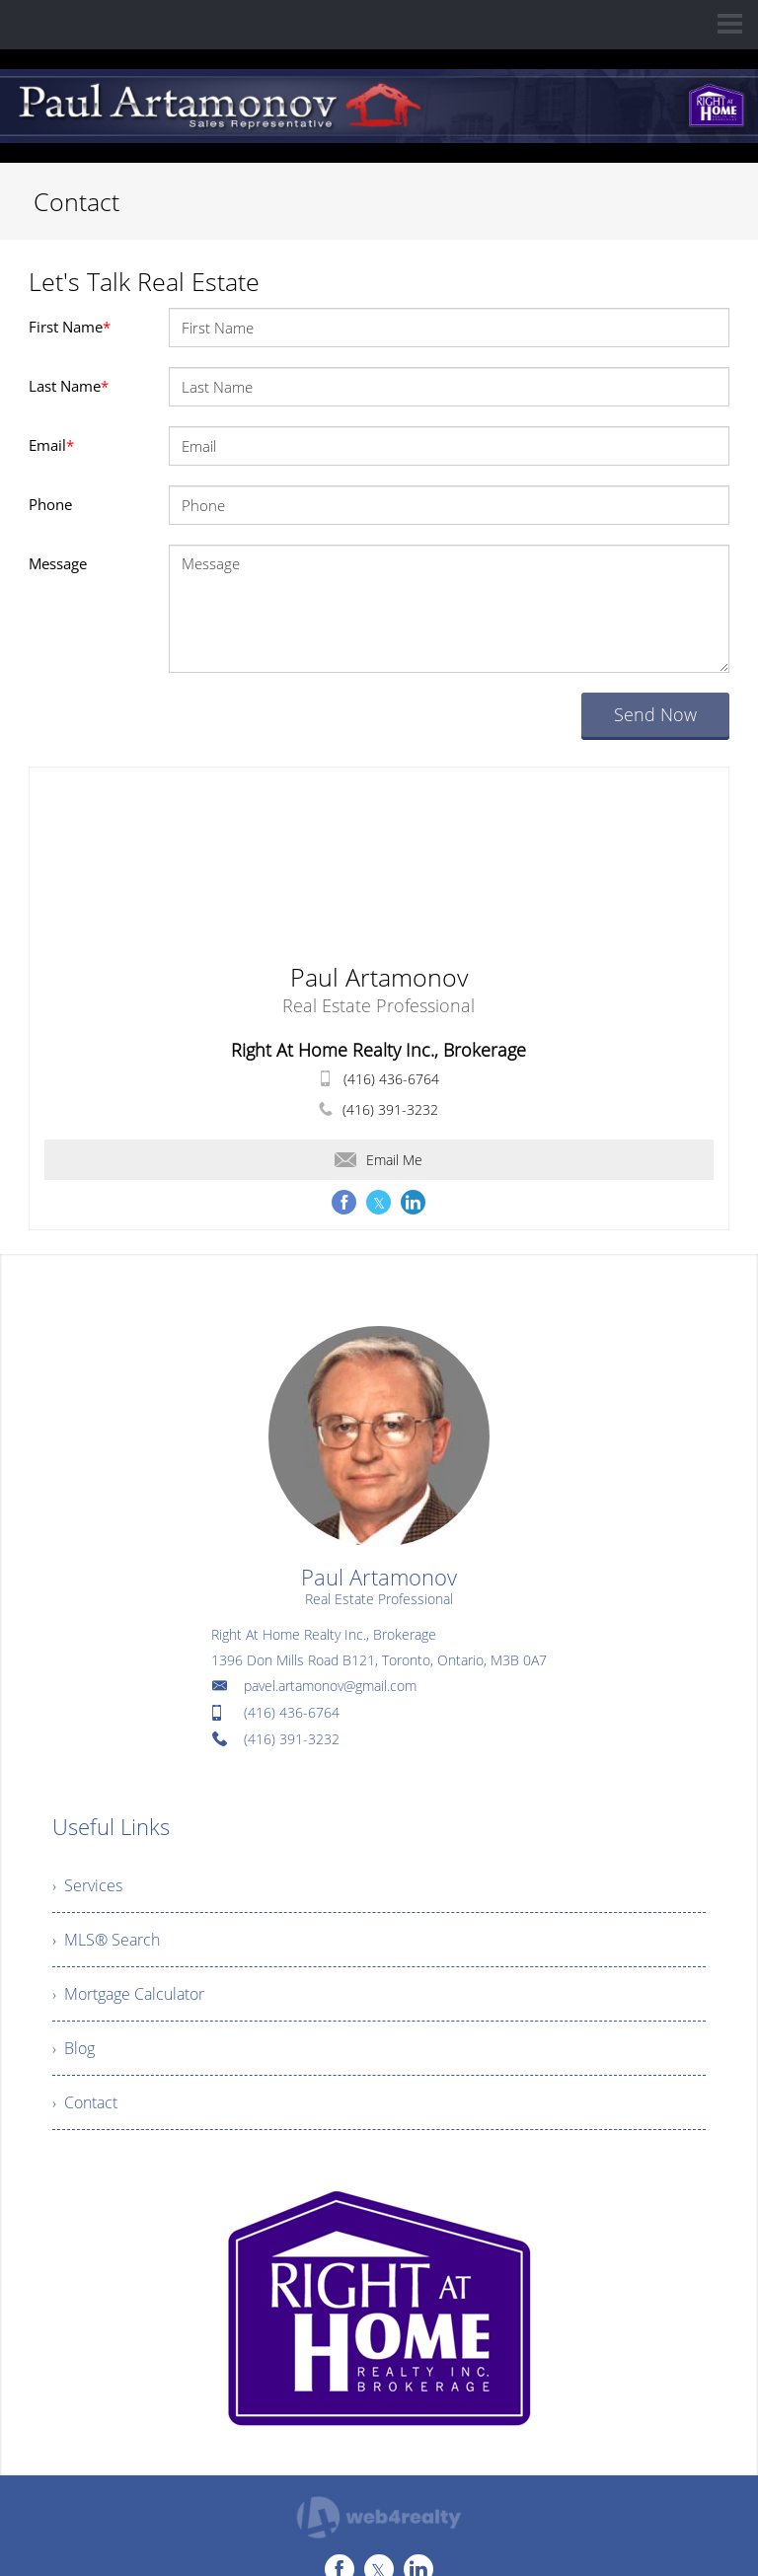 The width and height of the screenshot is (758, 2576). Describe the element at coordinates (58, 563) in the screenshot. I see `Message` at that location.